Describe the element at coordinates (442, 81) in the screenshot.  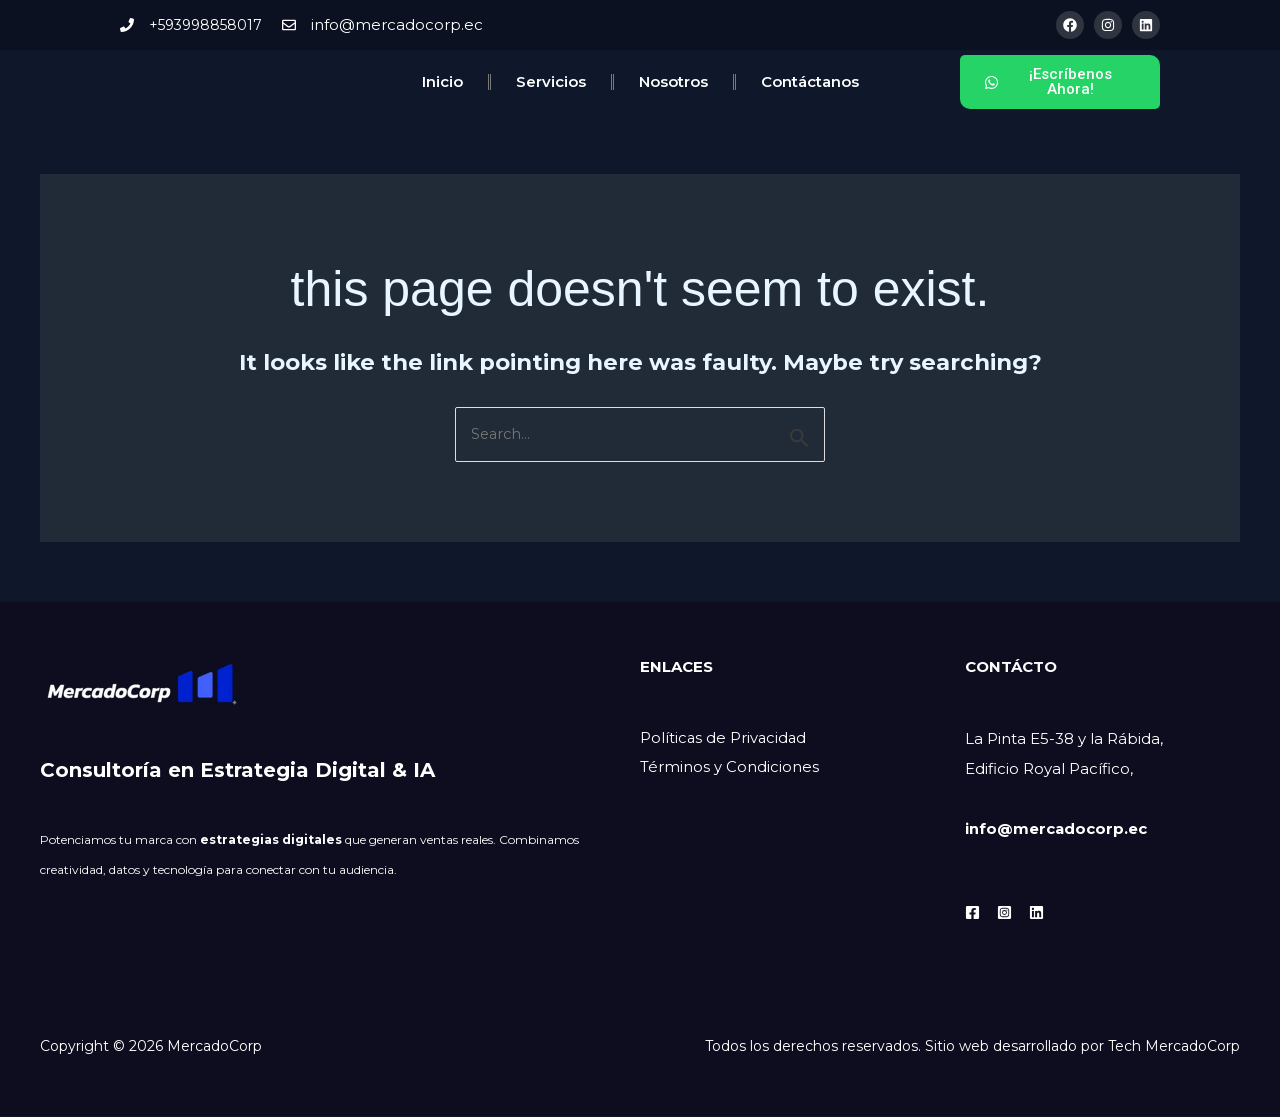
I see `Inicio` at that location.